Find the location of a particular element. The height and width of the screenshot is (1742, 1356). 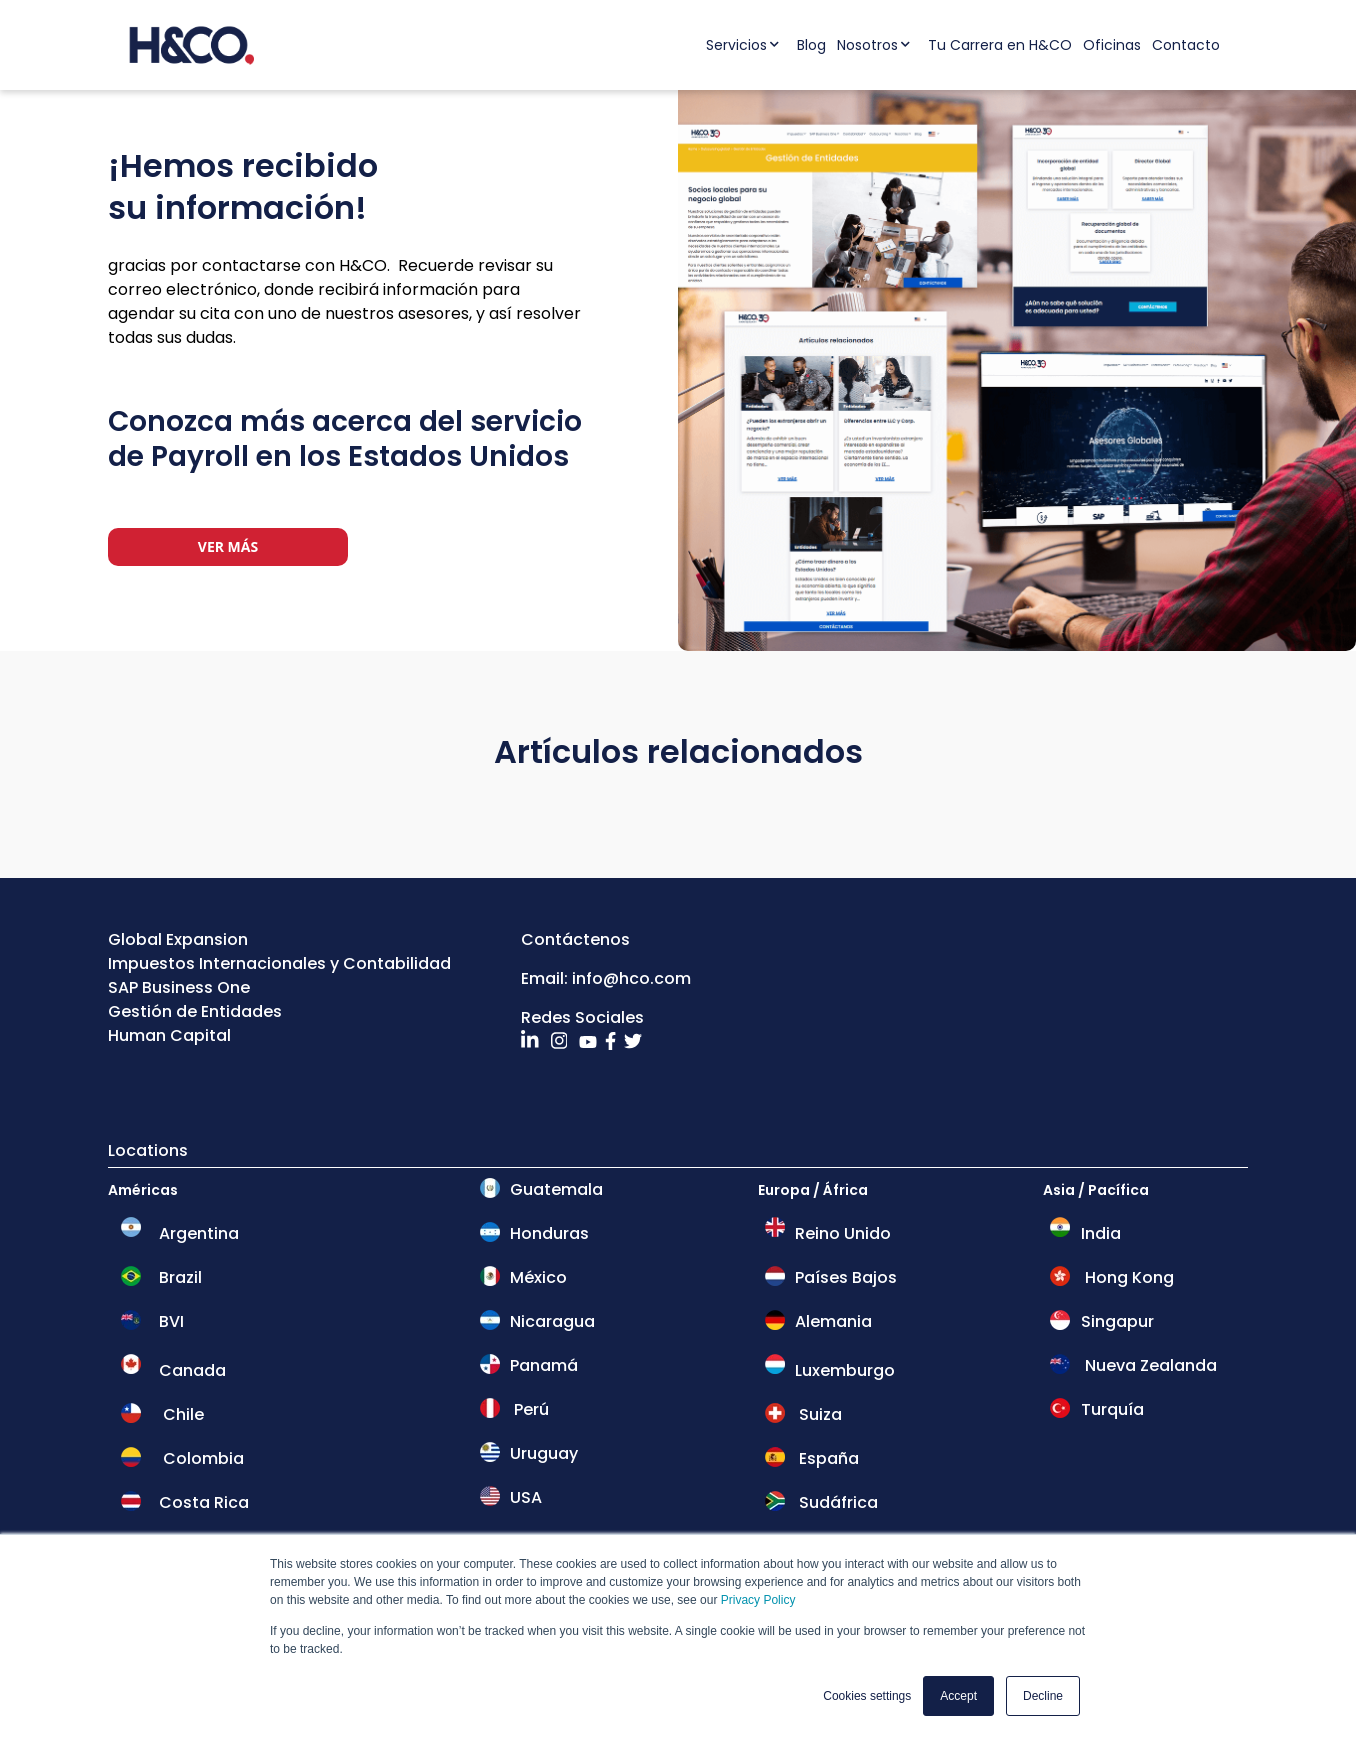

Suiza is located at coordinates (818, 1414).